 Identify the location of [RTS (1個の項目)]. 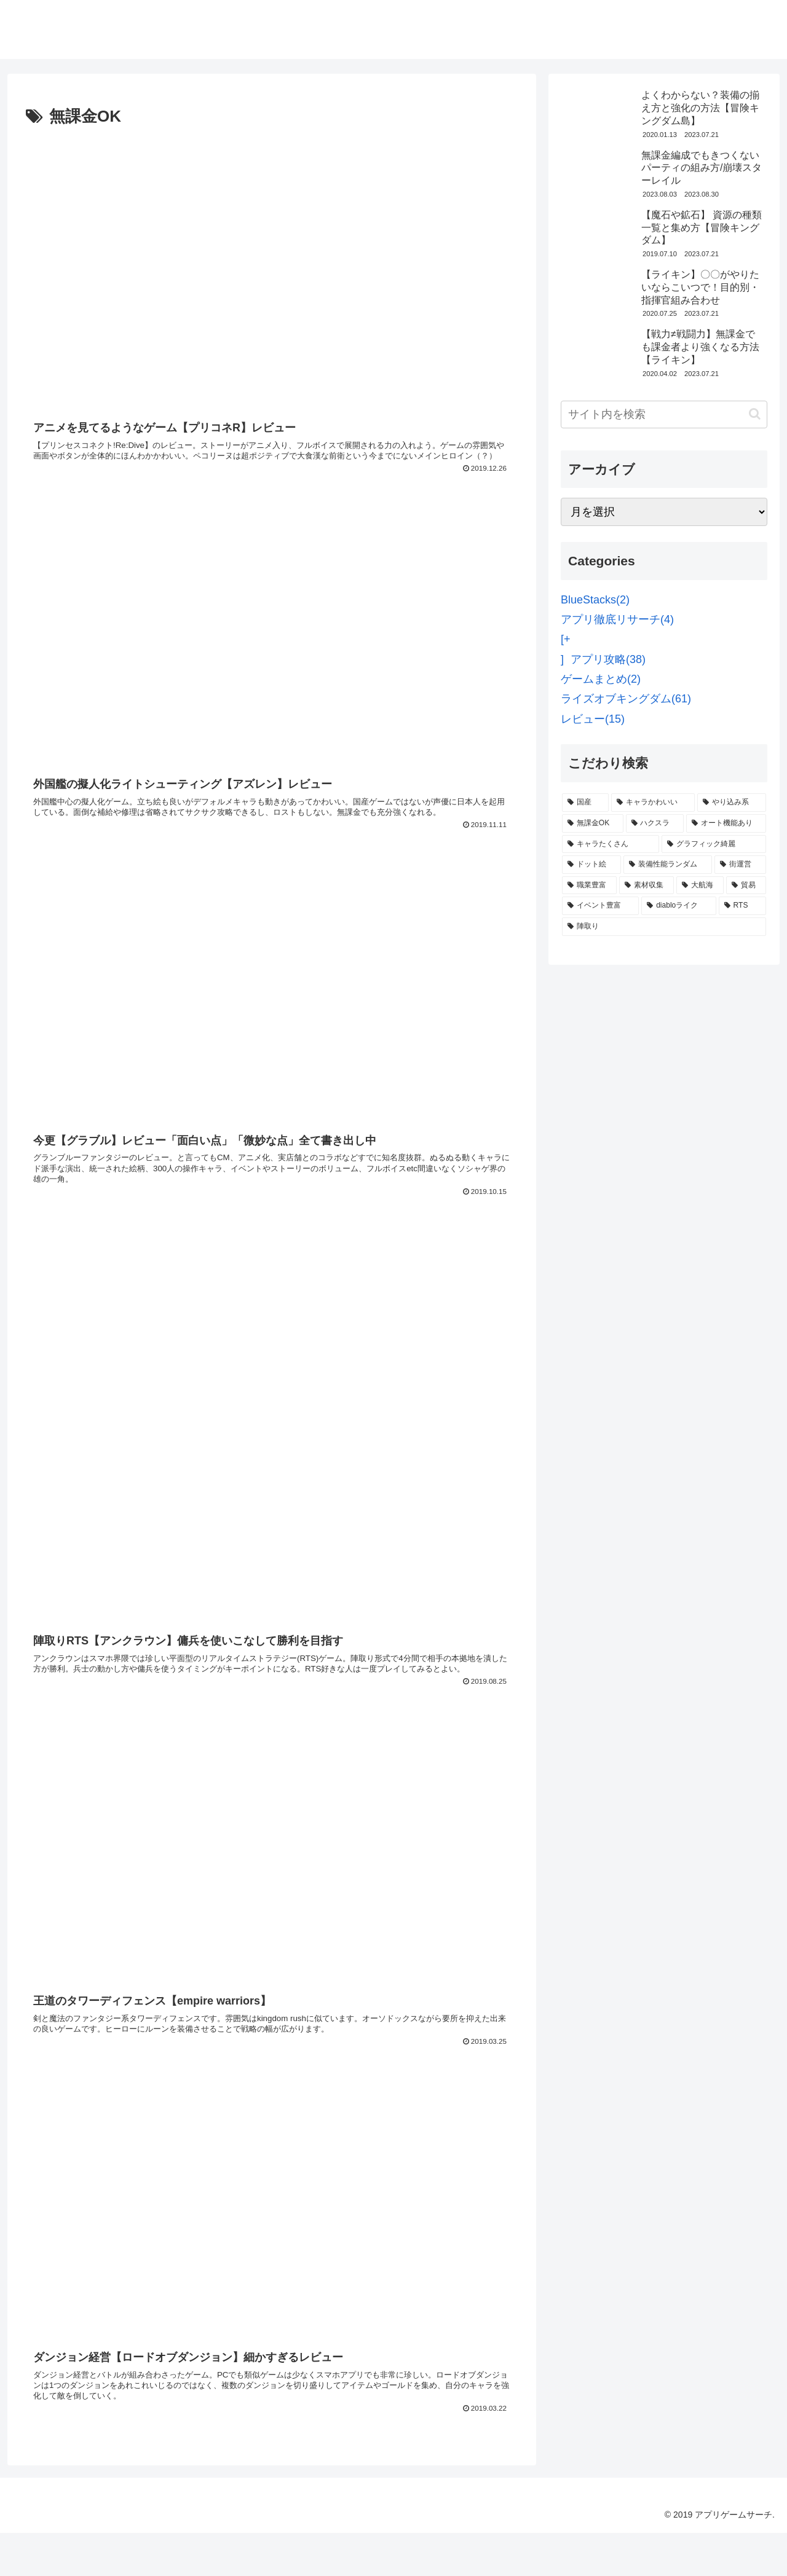
(742, 906).